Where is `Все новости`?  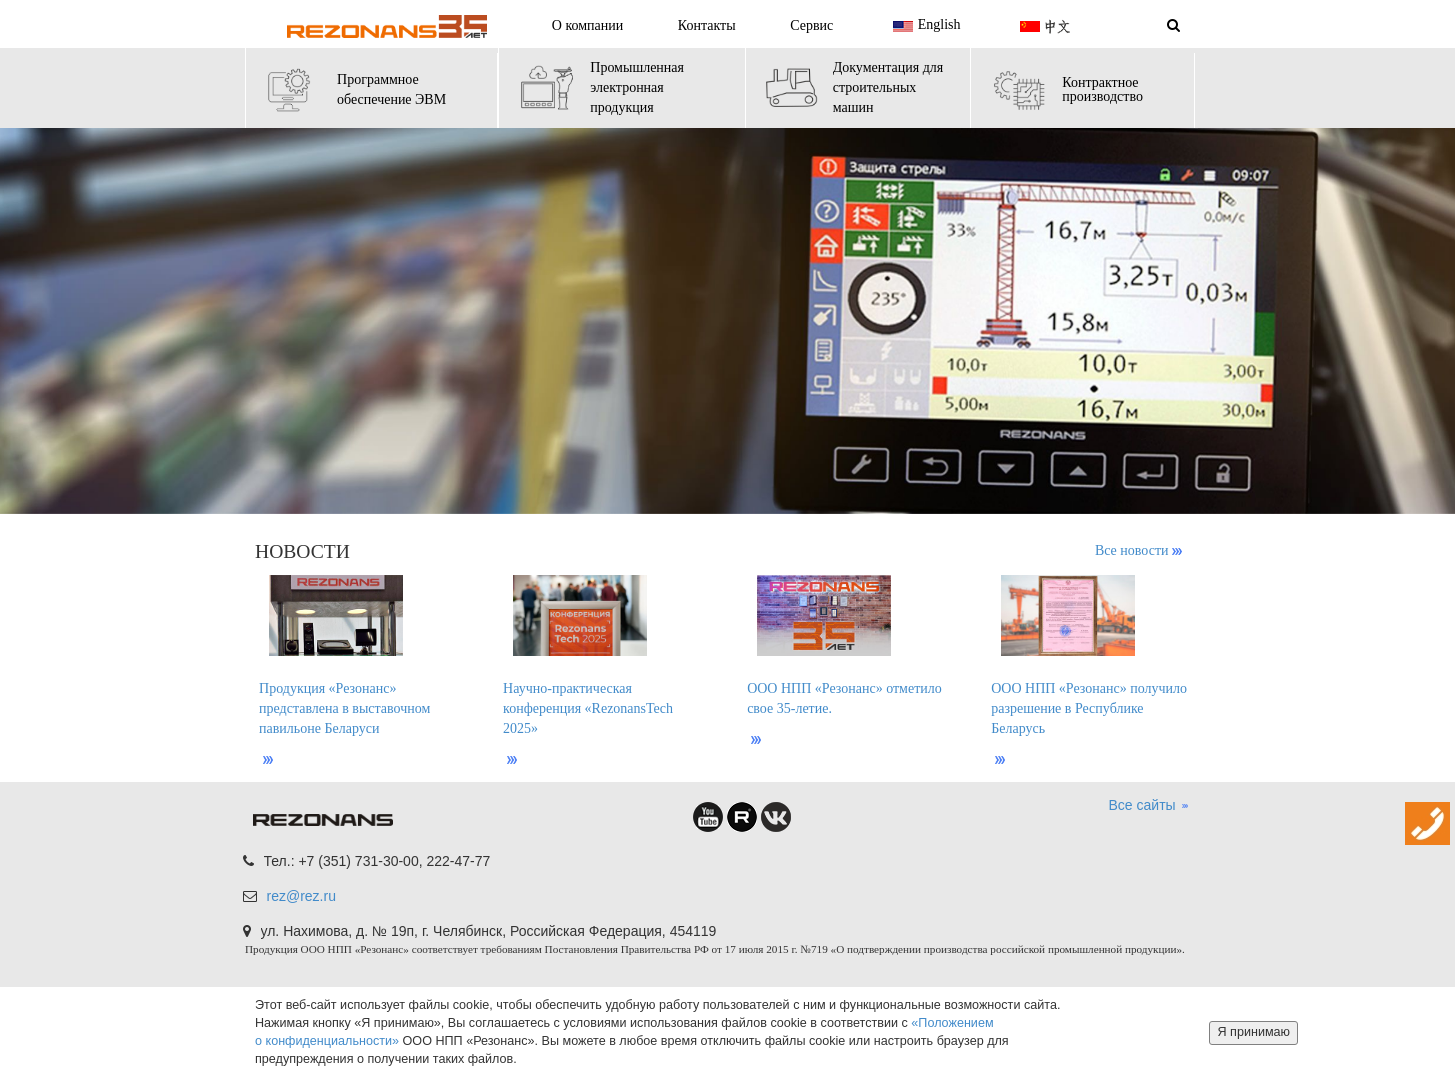 Все новости is located at coordinates (1138, 550).